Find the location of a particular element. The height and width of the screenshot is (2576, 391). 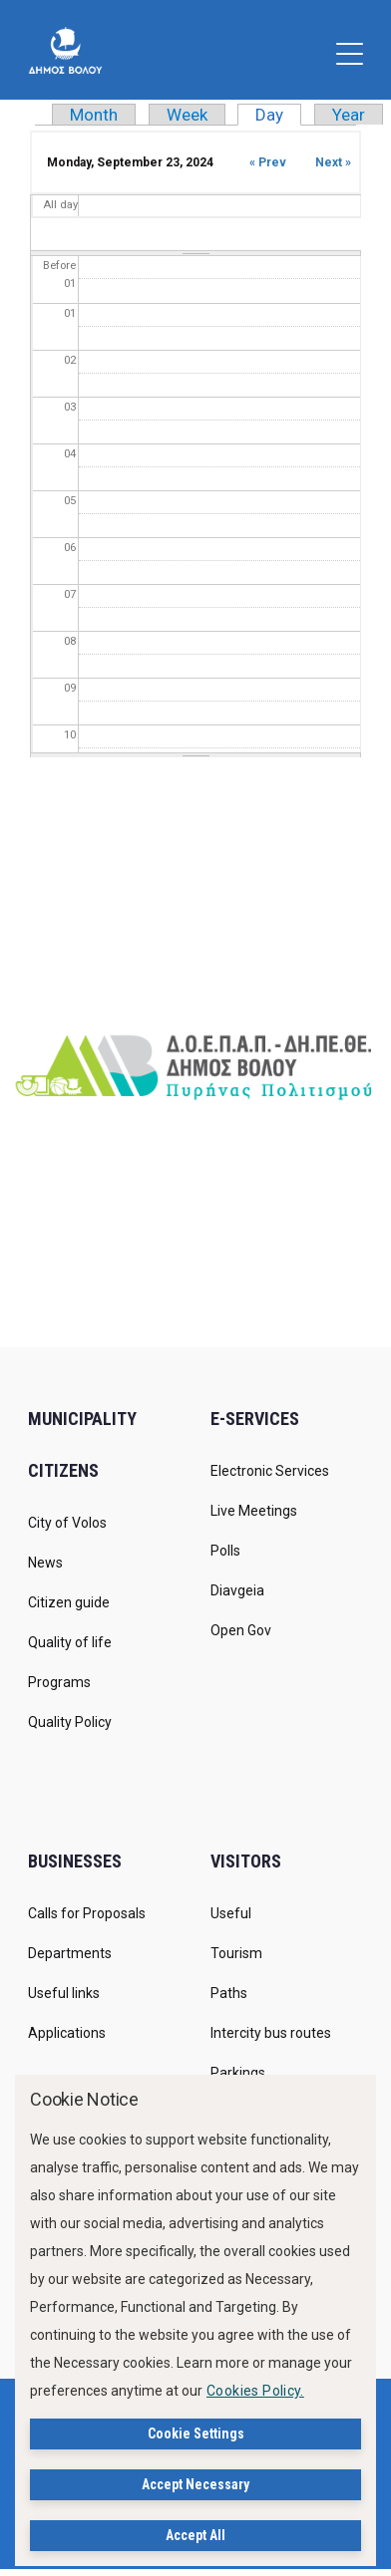

Cookie Settings is located at coordinates (196, 2433).